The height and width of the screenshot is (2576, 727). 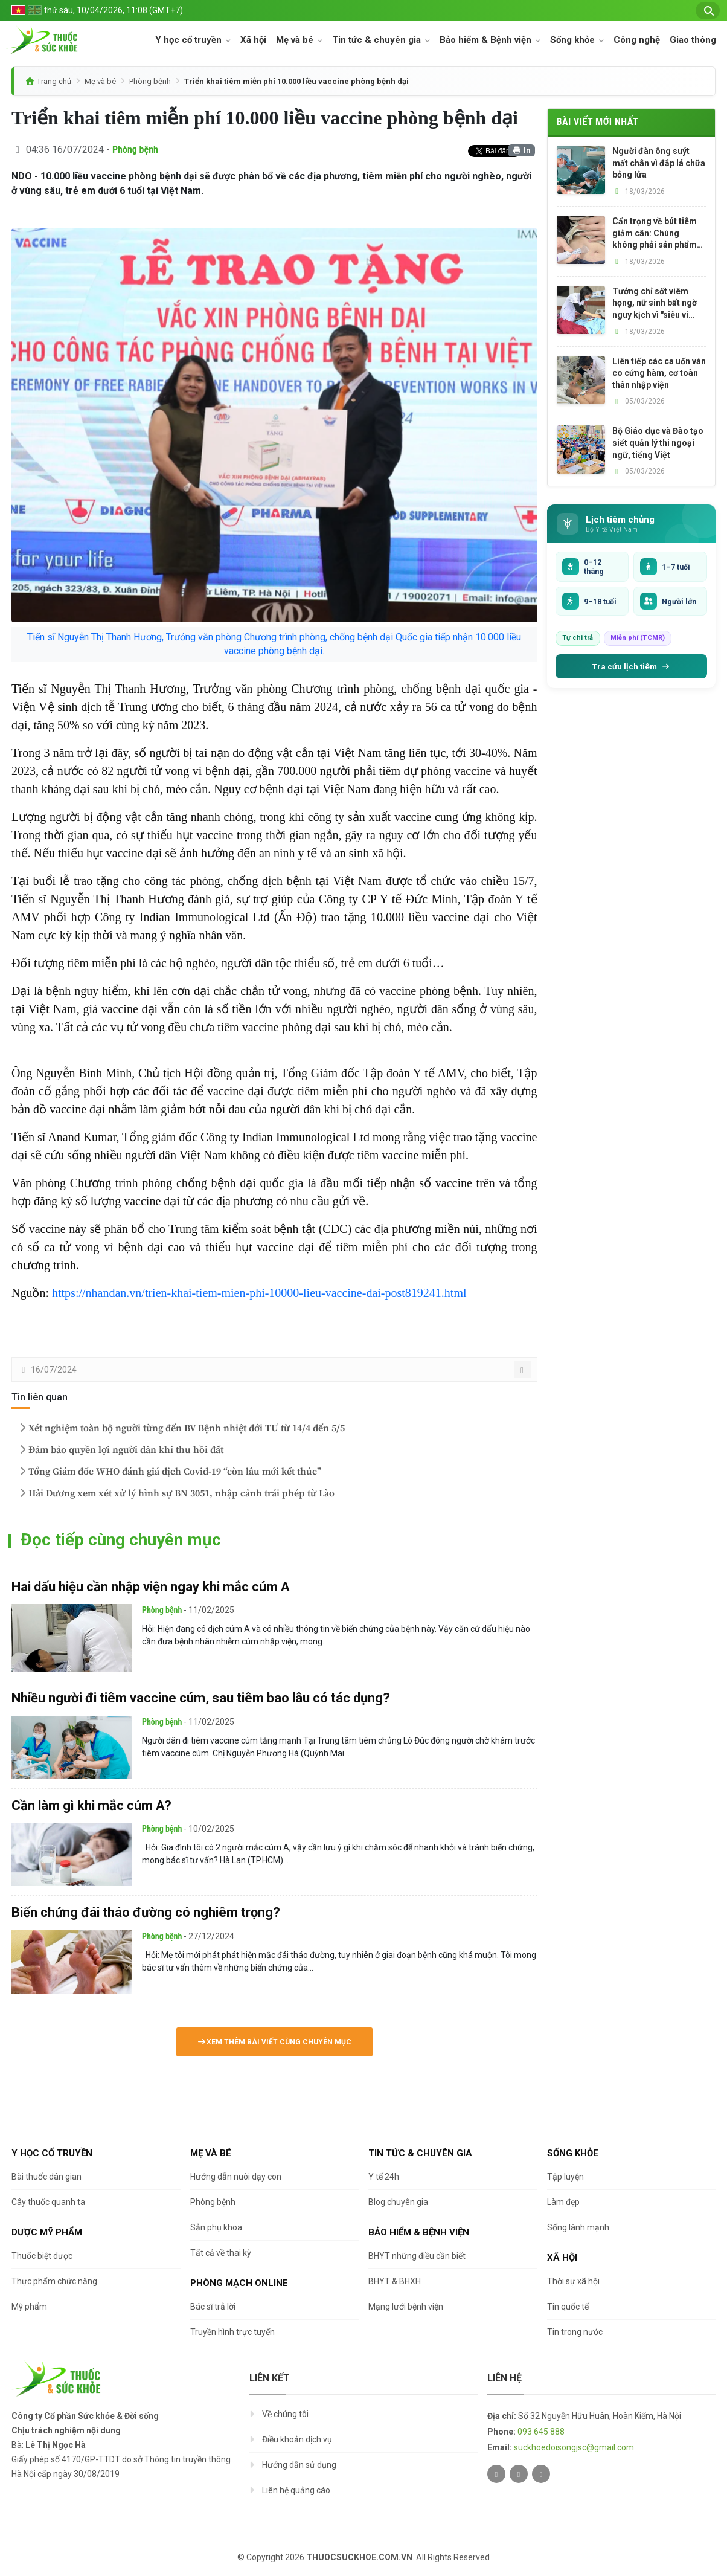 What do you see at coordinates (54, 2281) in the screenshot?
I see `Thực phẩm chức năng` at bounding box center [54, 2281].